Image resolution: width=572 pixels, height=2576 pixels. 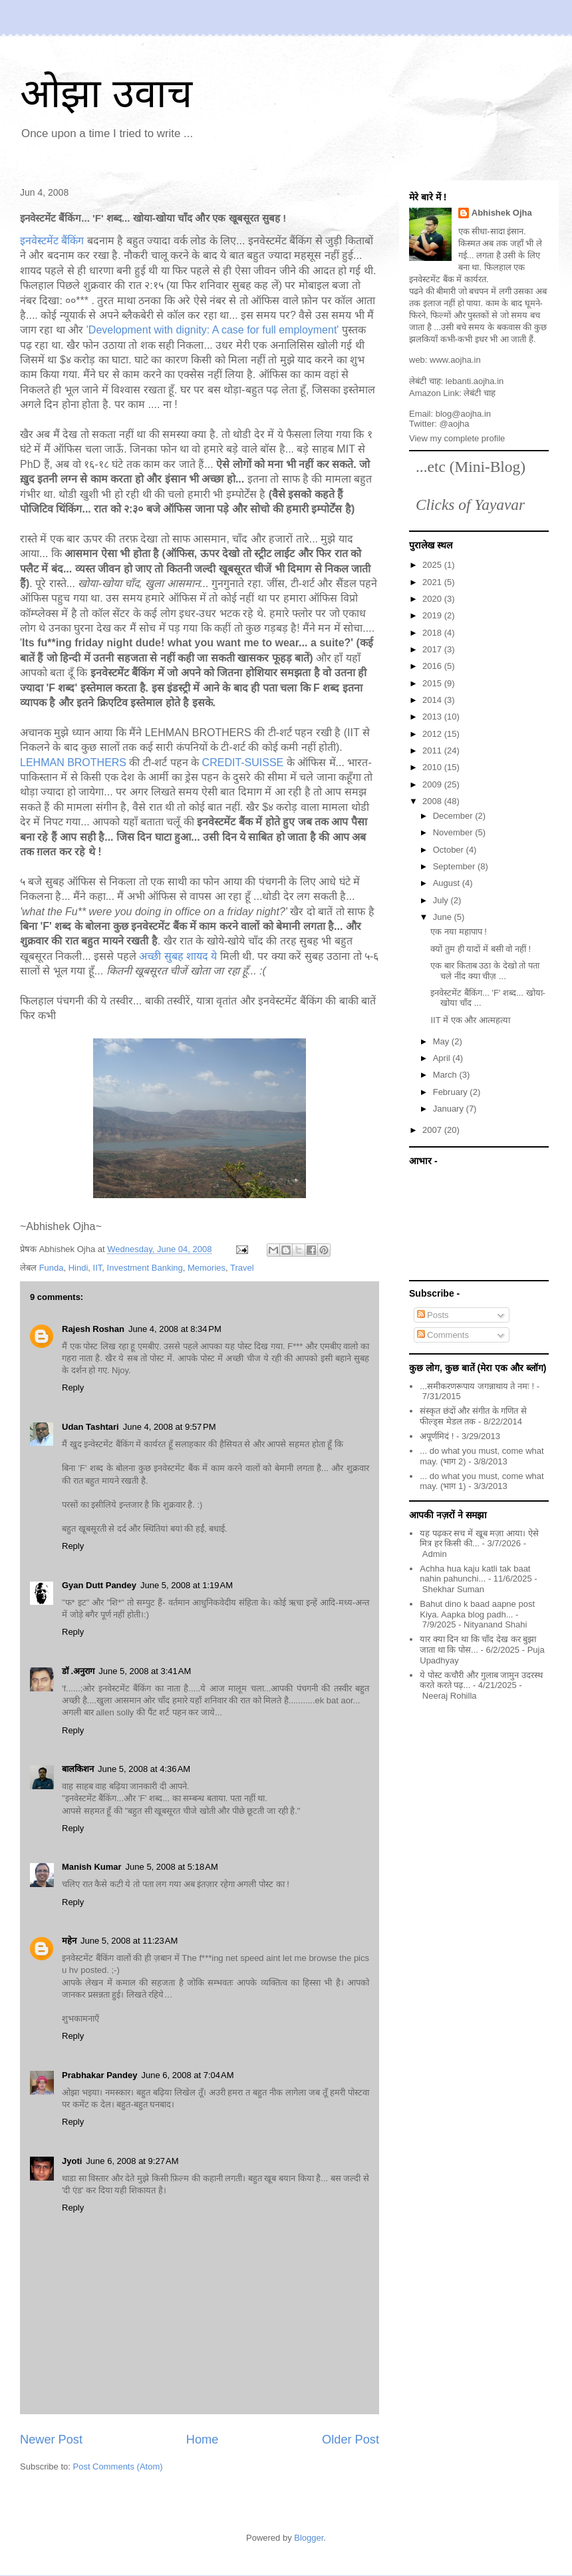 What do you see at coordinates (437, 1436) in the screenshot?
I see `अपूर्णमिदं !` at bounding box center [437, 1436].